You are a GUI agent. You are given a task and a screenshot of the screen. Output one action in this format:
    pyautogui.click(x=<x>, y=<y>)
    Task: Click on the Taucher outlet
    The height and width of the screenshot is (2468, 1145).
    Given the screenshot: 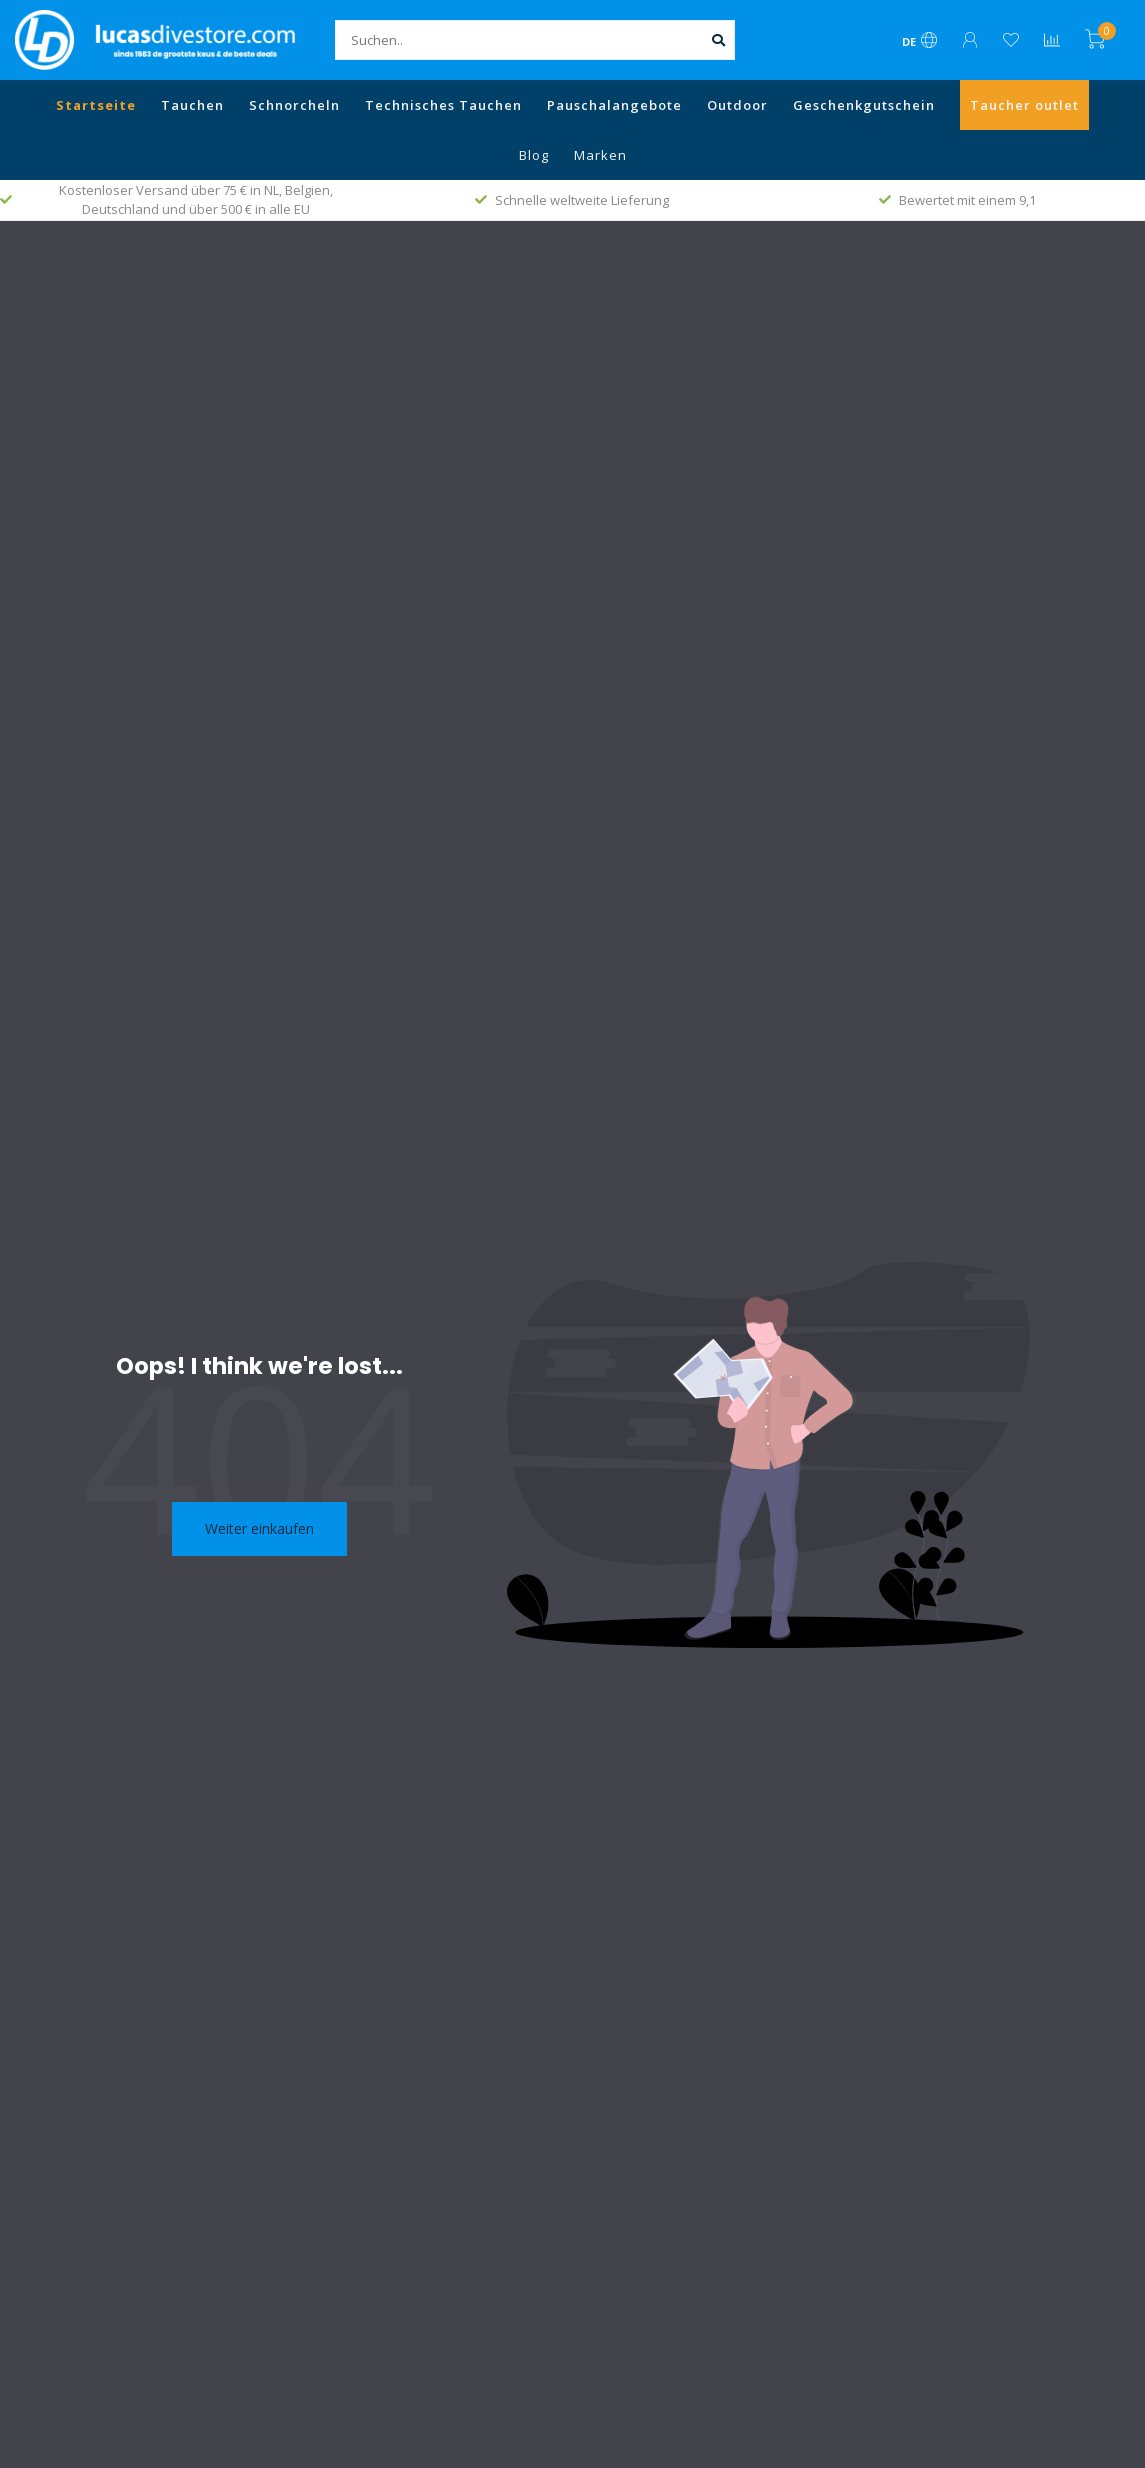 What is the action you would take?
    pyautogui.click(x=1024, y=105)
    